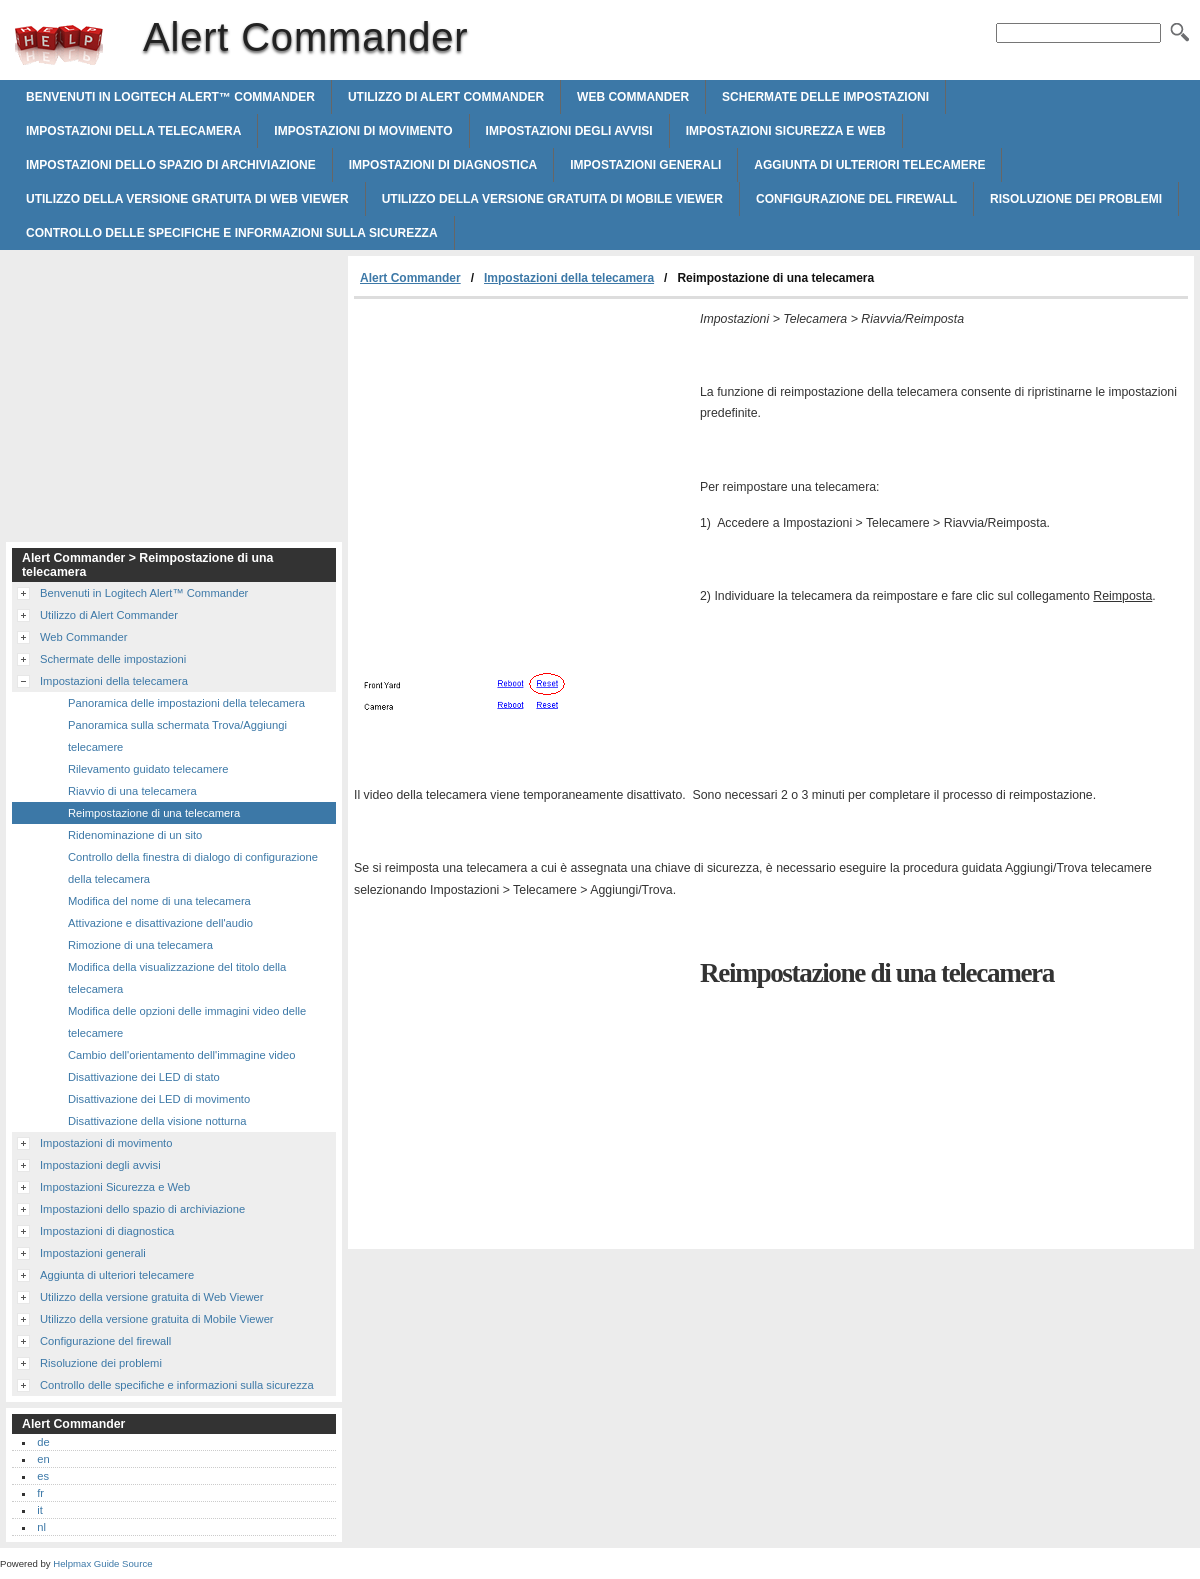 This screenshot has width=1200, height=1579. What do you see at coordinates (446, 97) in the screenshot?
I see `Utilizzo di Alert Commander` at bounding box center [446, 97].